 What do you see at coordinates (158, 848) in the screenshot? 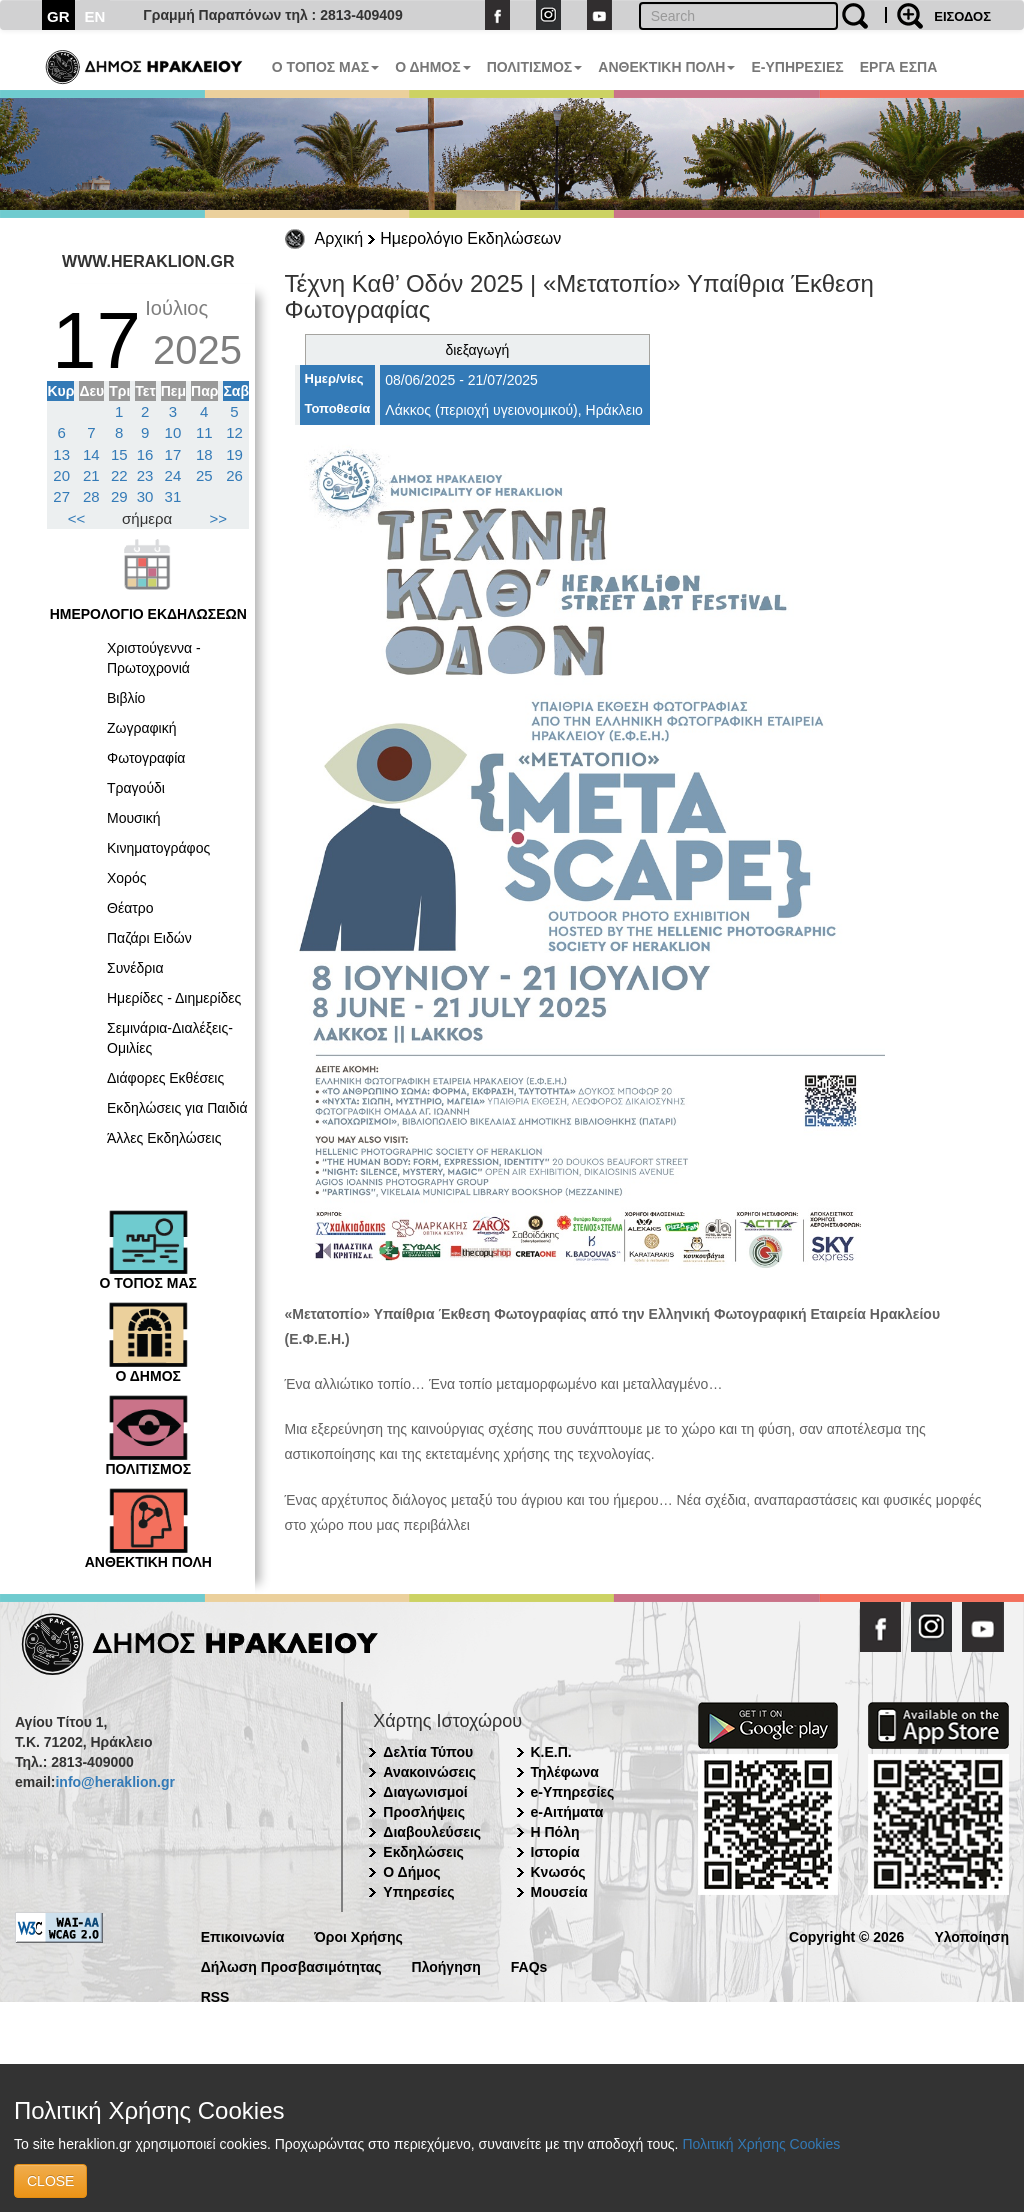
I see `Κινηματογράφος` at bounding box center [158, 848].